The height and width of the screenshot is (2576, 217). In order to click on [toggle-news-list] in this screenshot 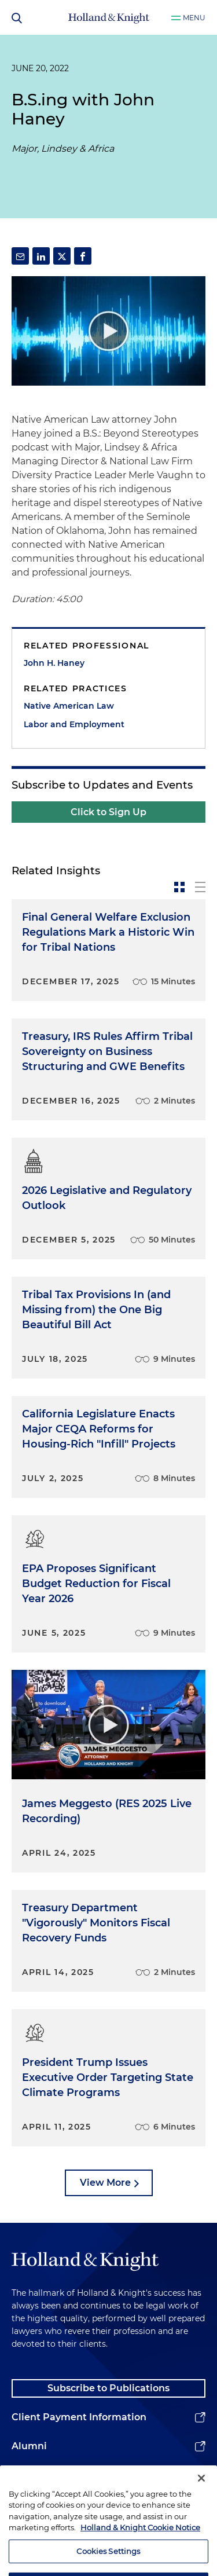, I will do `click(200, 887)`.